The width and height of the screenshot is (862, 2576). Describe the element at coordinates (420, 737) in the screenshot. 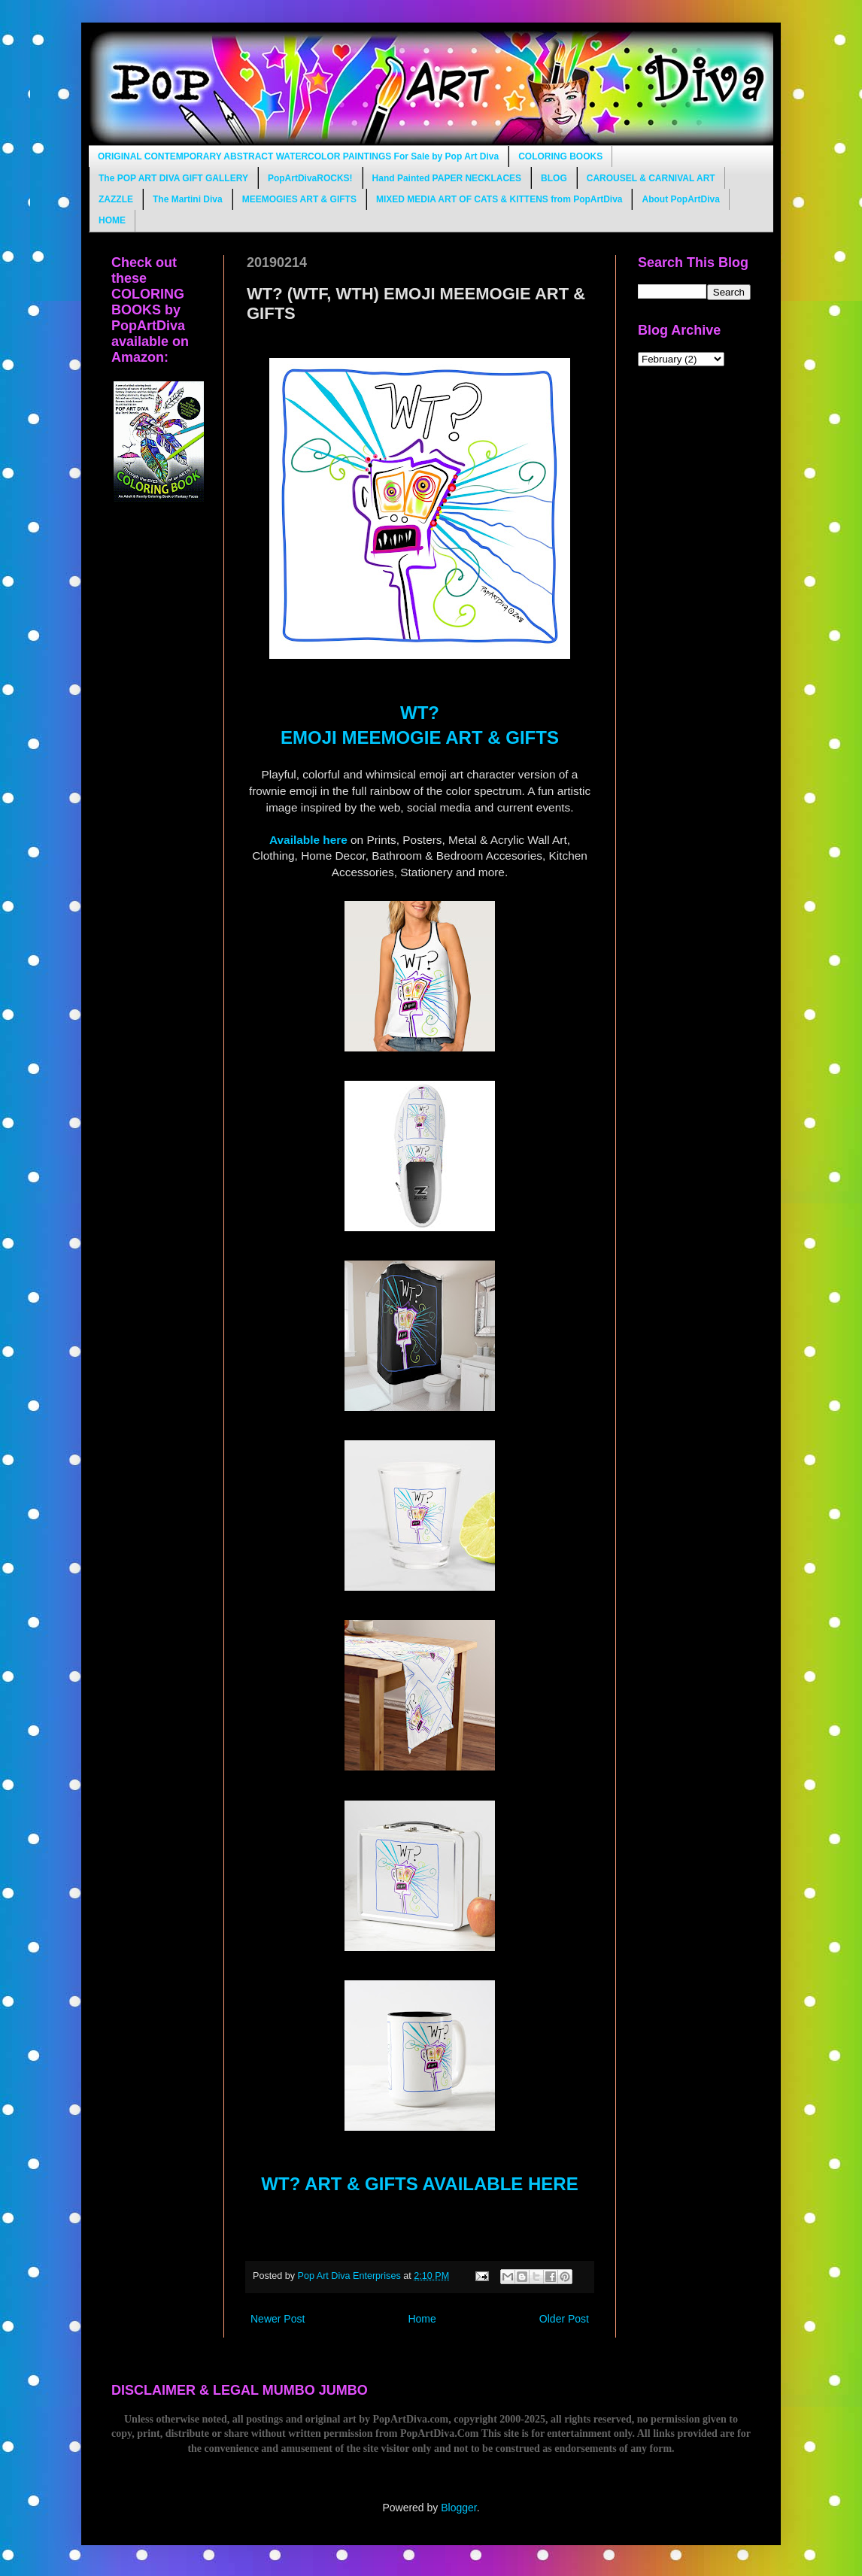

I see `EMOJI MEEMOGIE ART & GIFTS` at that location.